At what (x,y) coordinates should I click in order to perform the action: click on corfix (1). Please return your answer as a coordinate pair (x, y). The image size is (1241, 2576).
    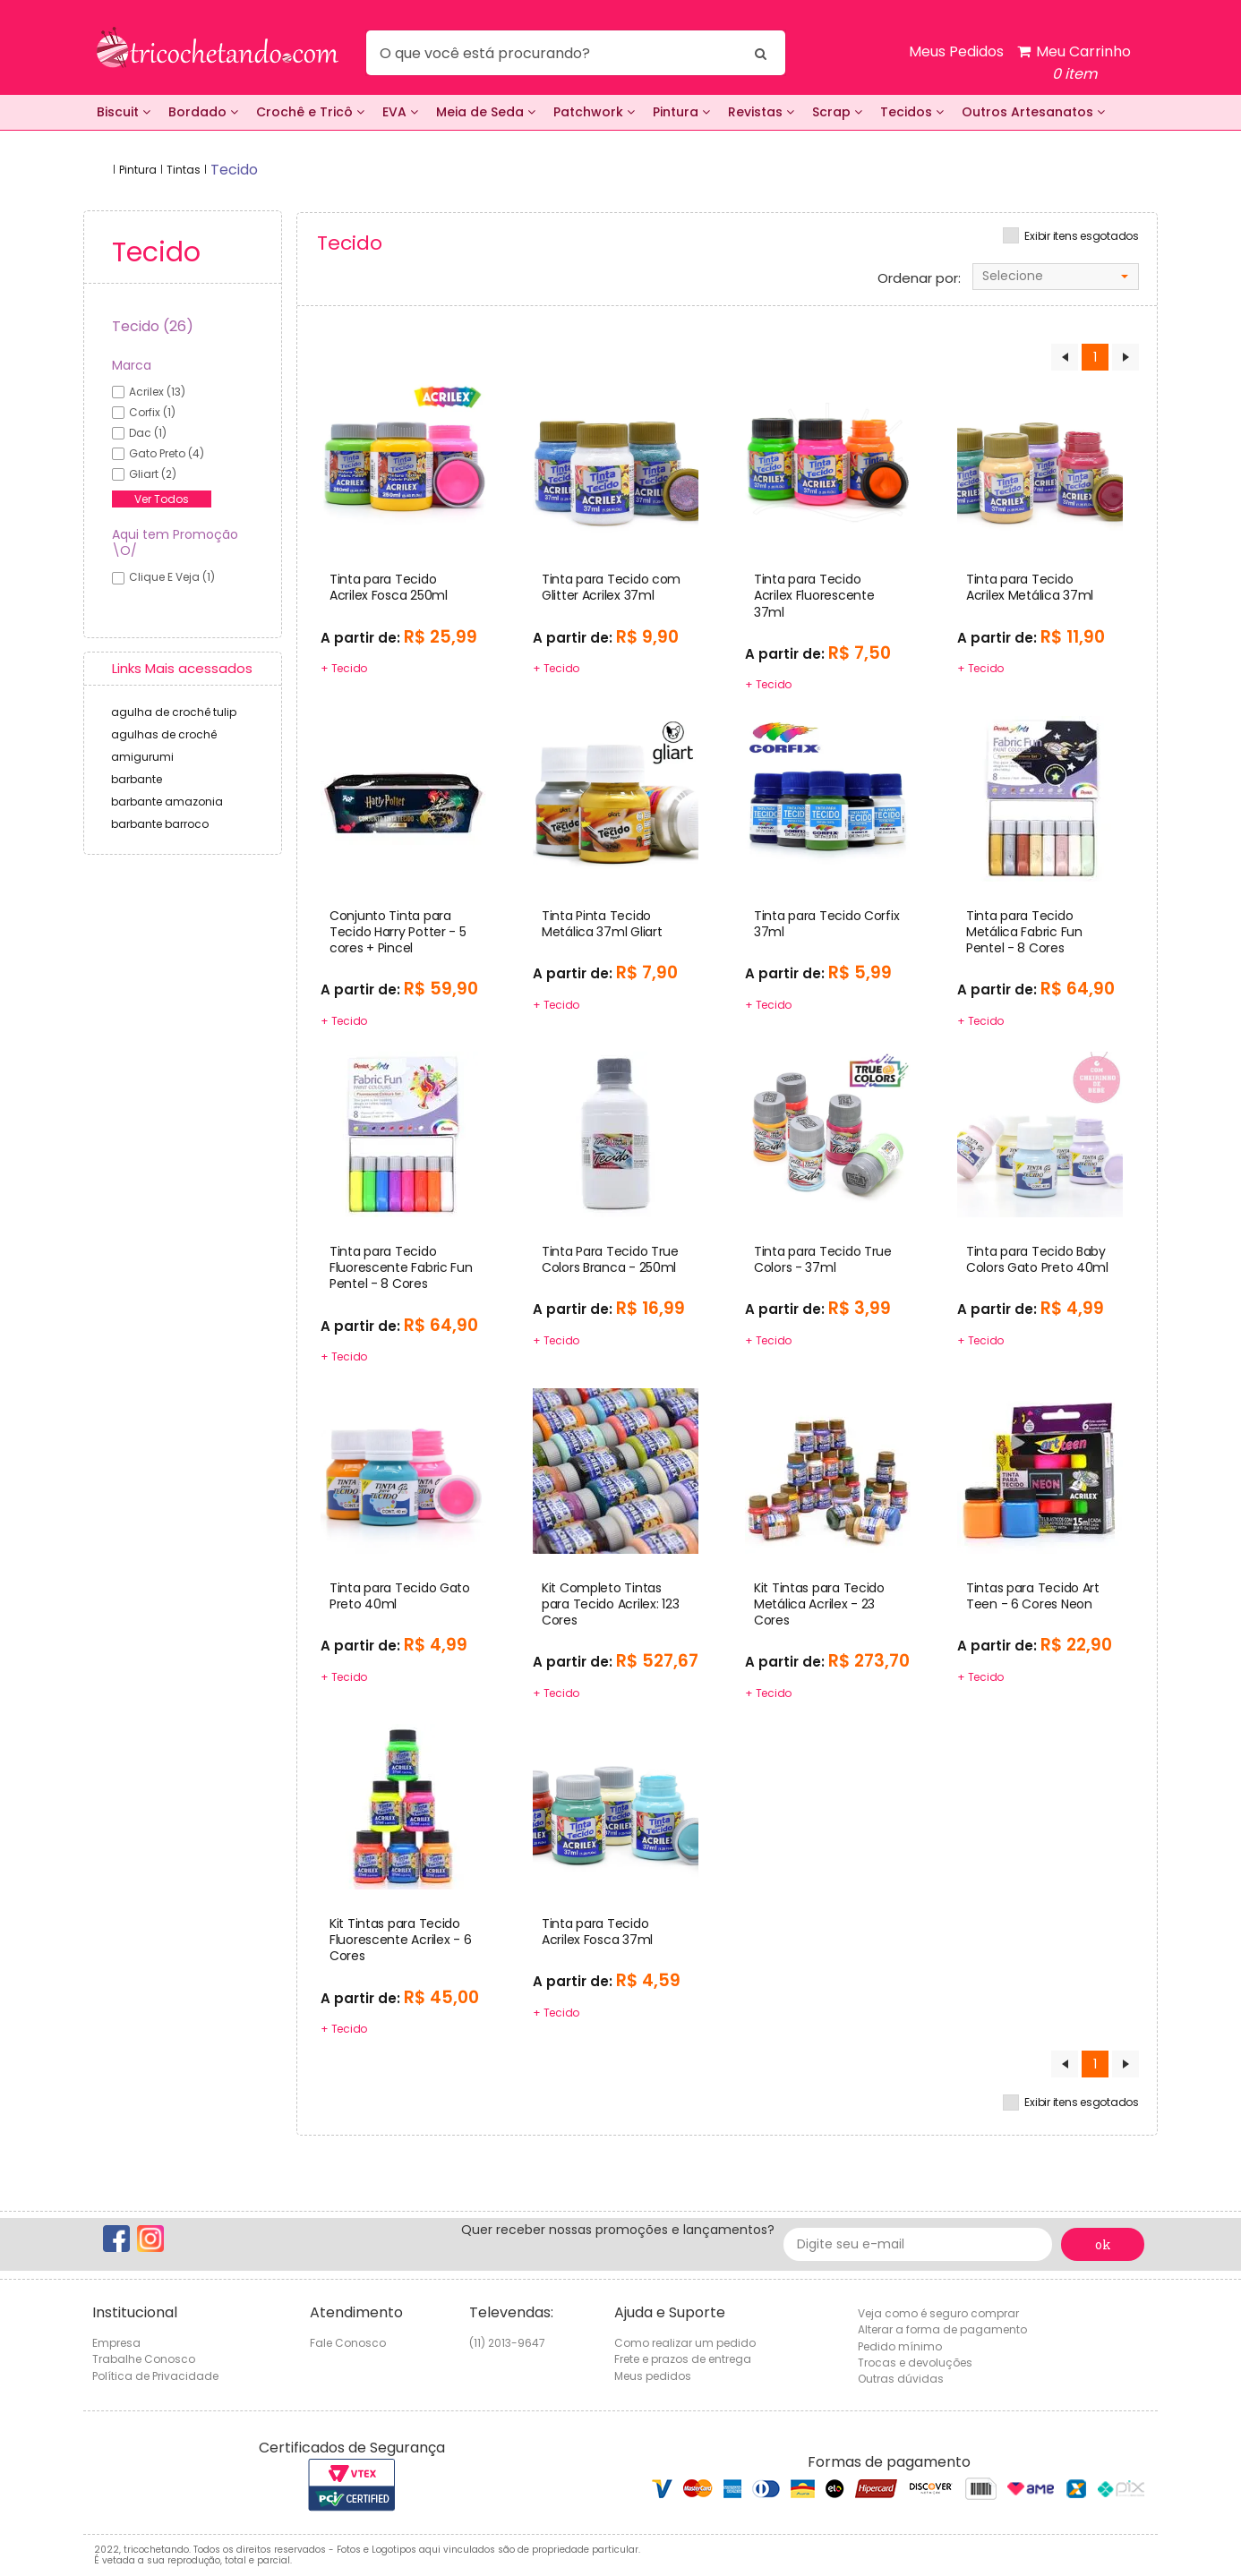
    Looking at the image, I should click on (152, 412).